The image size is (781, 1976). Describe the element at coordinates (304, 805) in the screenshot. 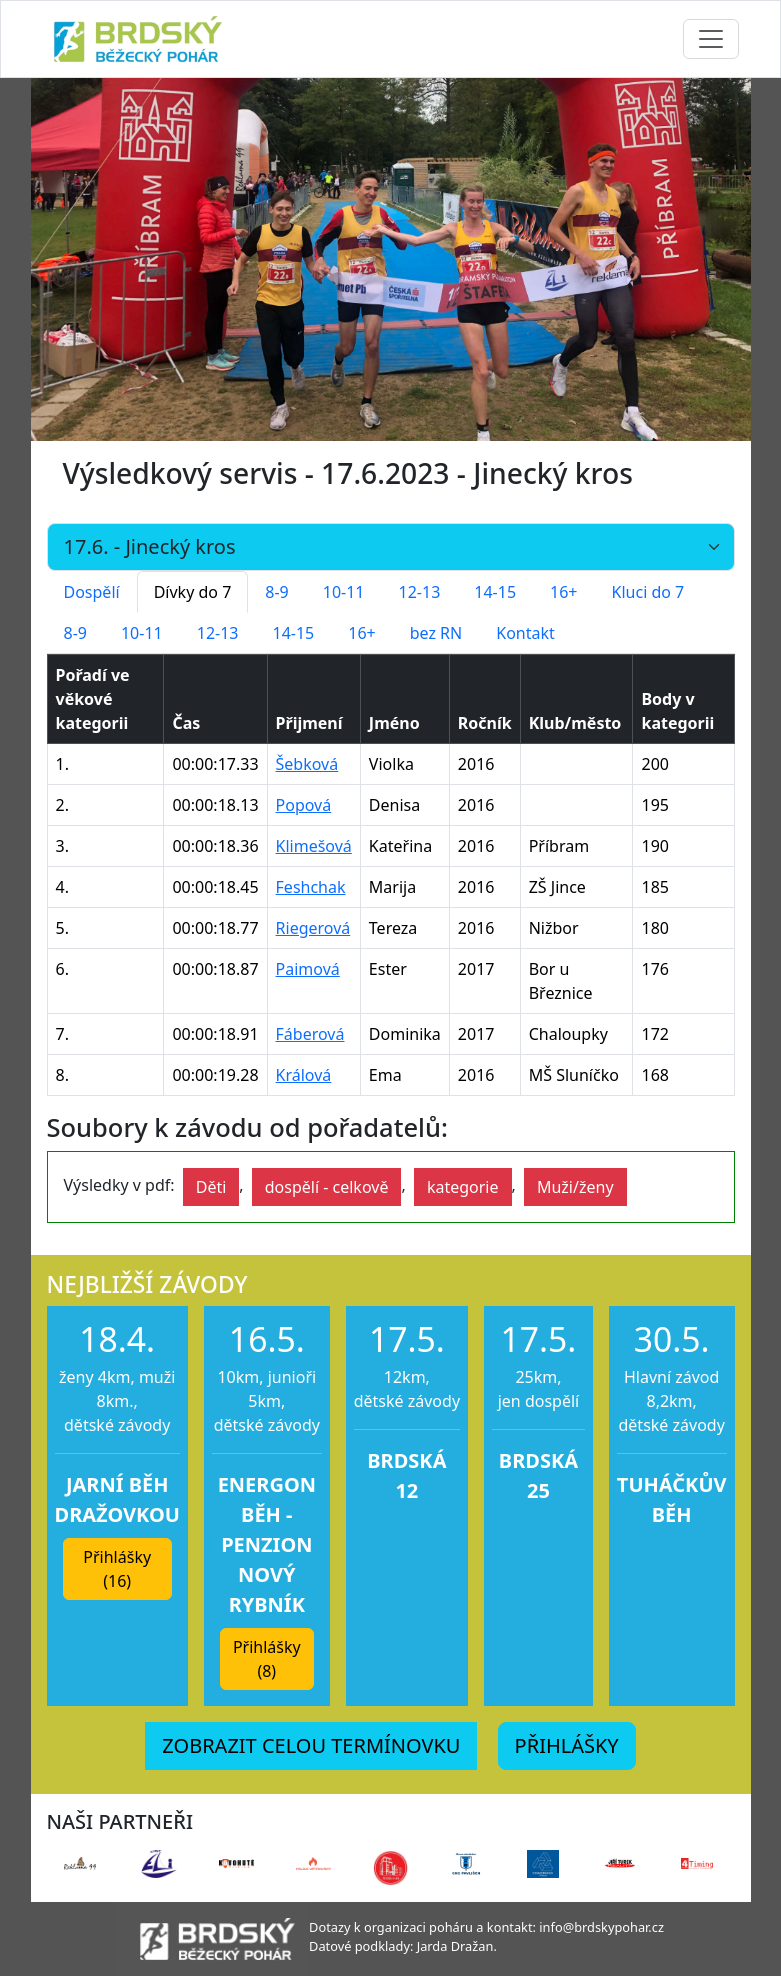

I see `Popová` at that location.